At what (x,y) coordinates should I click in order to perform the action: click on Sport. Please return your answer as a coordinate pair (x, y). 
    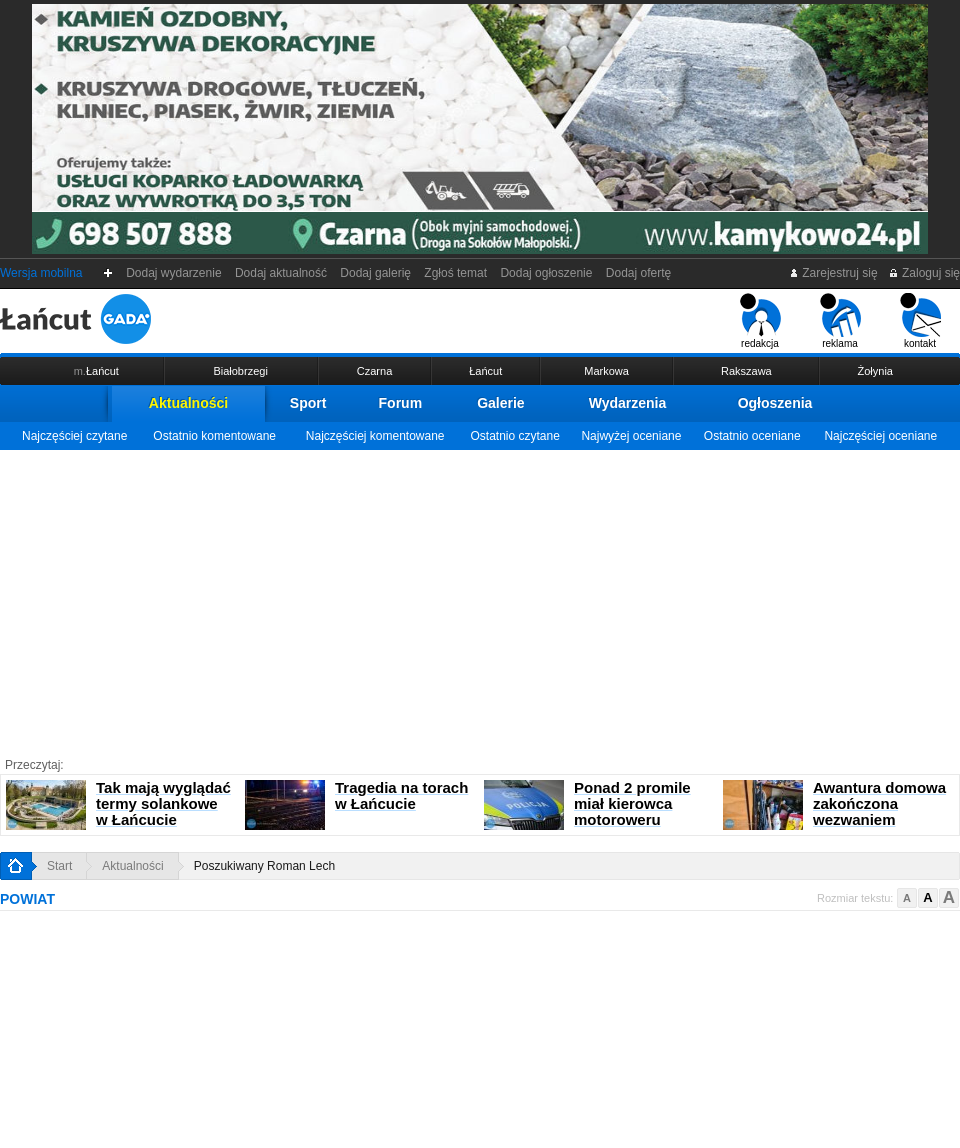
    Looking at the image, I should click on (308, 403).